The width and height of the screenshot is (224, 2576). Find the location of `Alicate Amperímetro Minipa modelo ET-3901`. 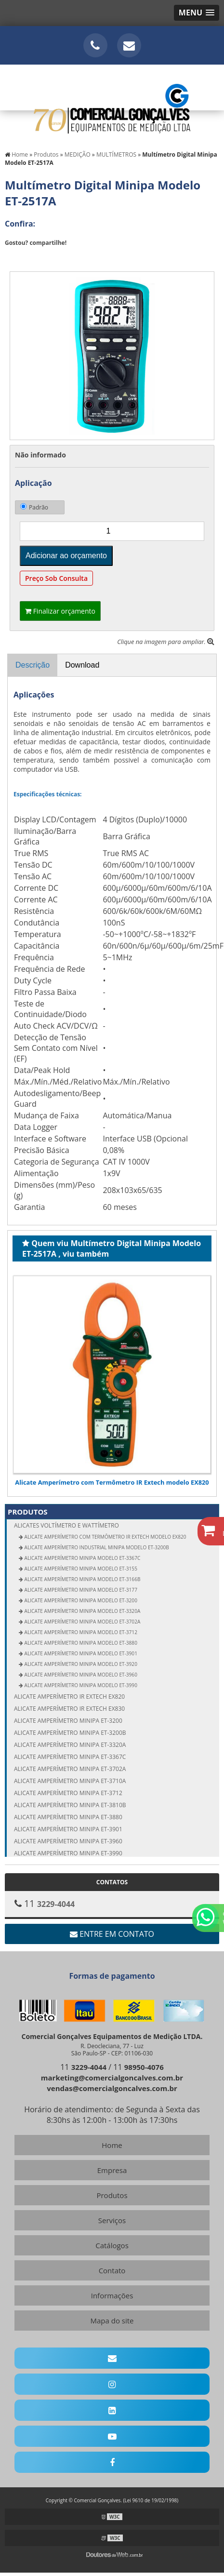

Alicate Amperímetro Minipa modelo ET-3901 is located at coordinates (80, 1653).